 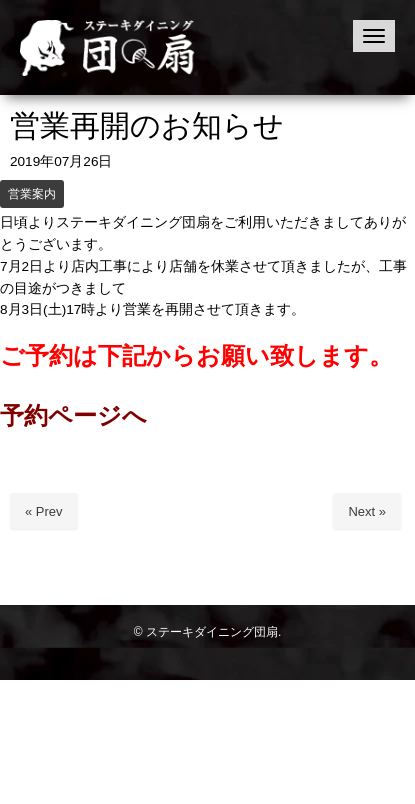 What do you see at coordinates (32, 194) in the screenshot?
I see `営業案内` at bounding box center [32, 194].